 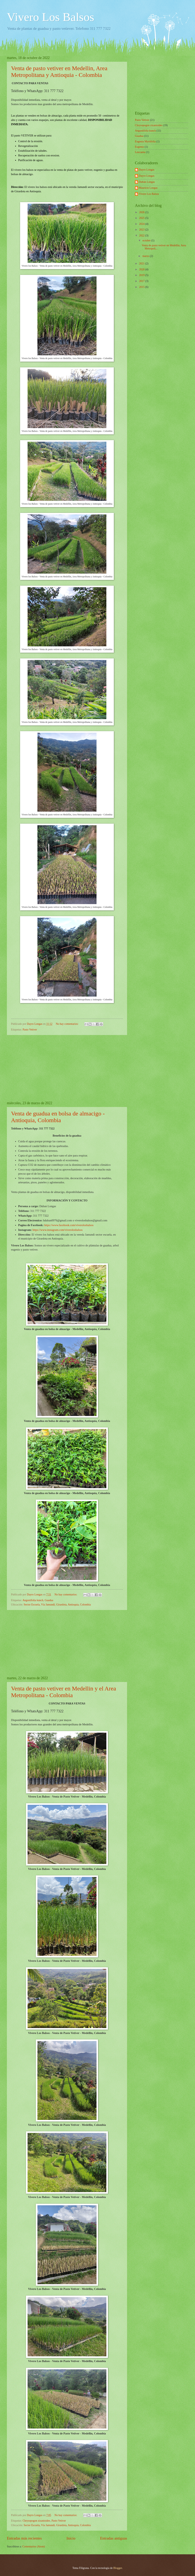 I want to click on 2024, so click(x=142, y=223).